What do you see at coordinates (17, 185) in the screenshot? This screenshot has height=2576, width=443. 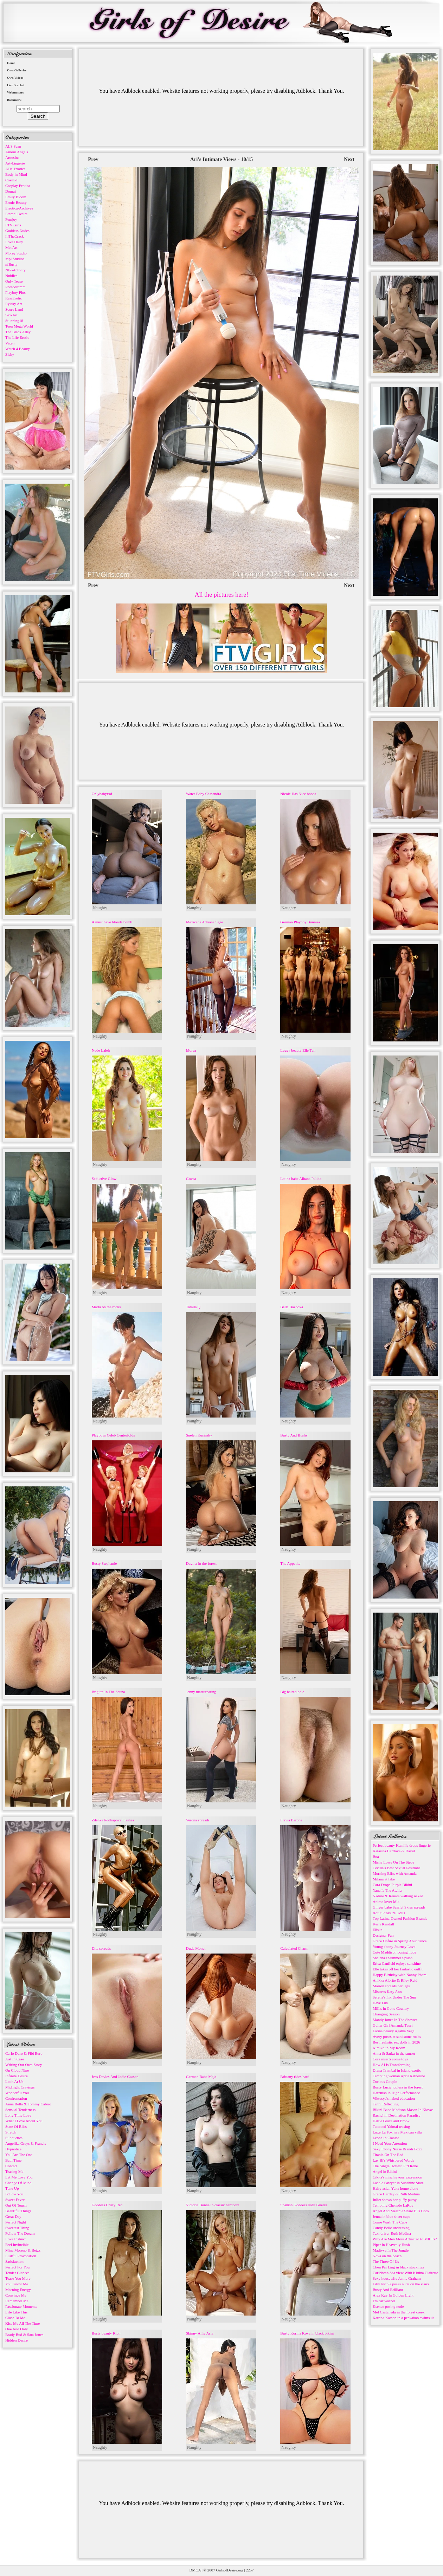 I see `Cosplay Erotica` at bounding box center [17, 185].